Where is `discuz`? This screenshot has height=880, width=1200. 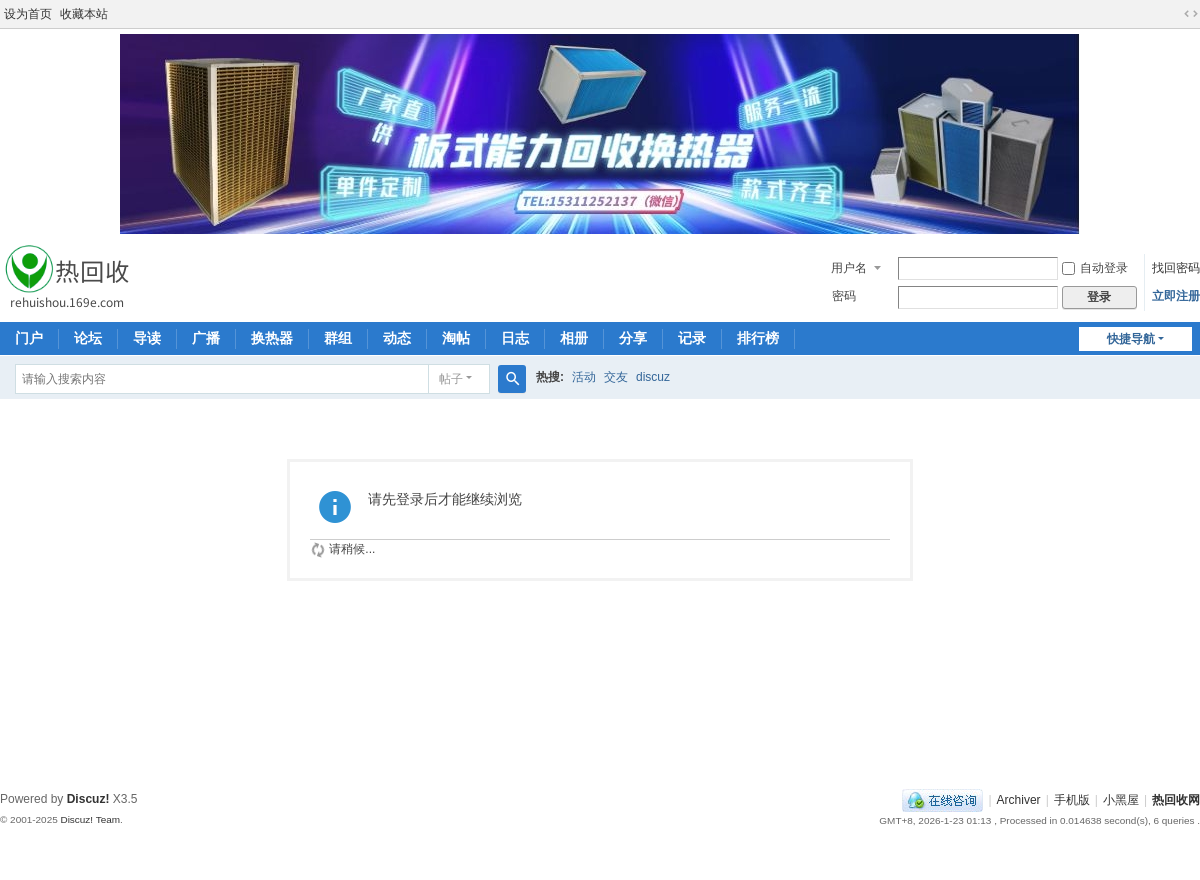 discuz is located at coordinates (653, 377).